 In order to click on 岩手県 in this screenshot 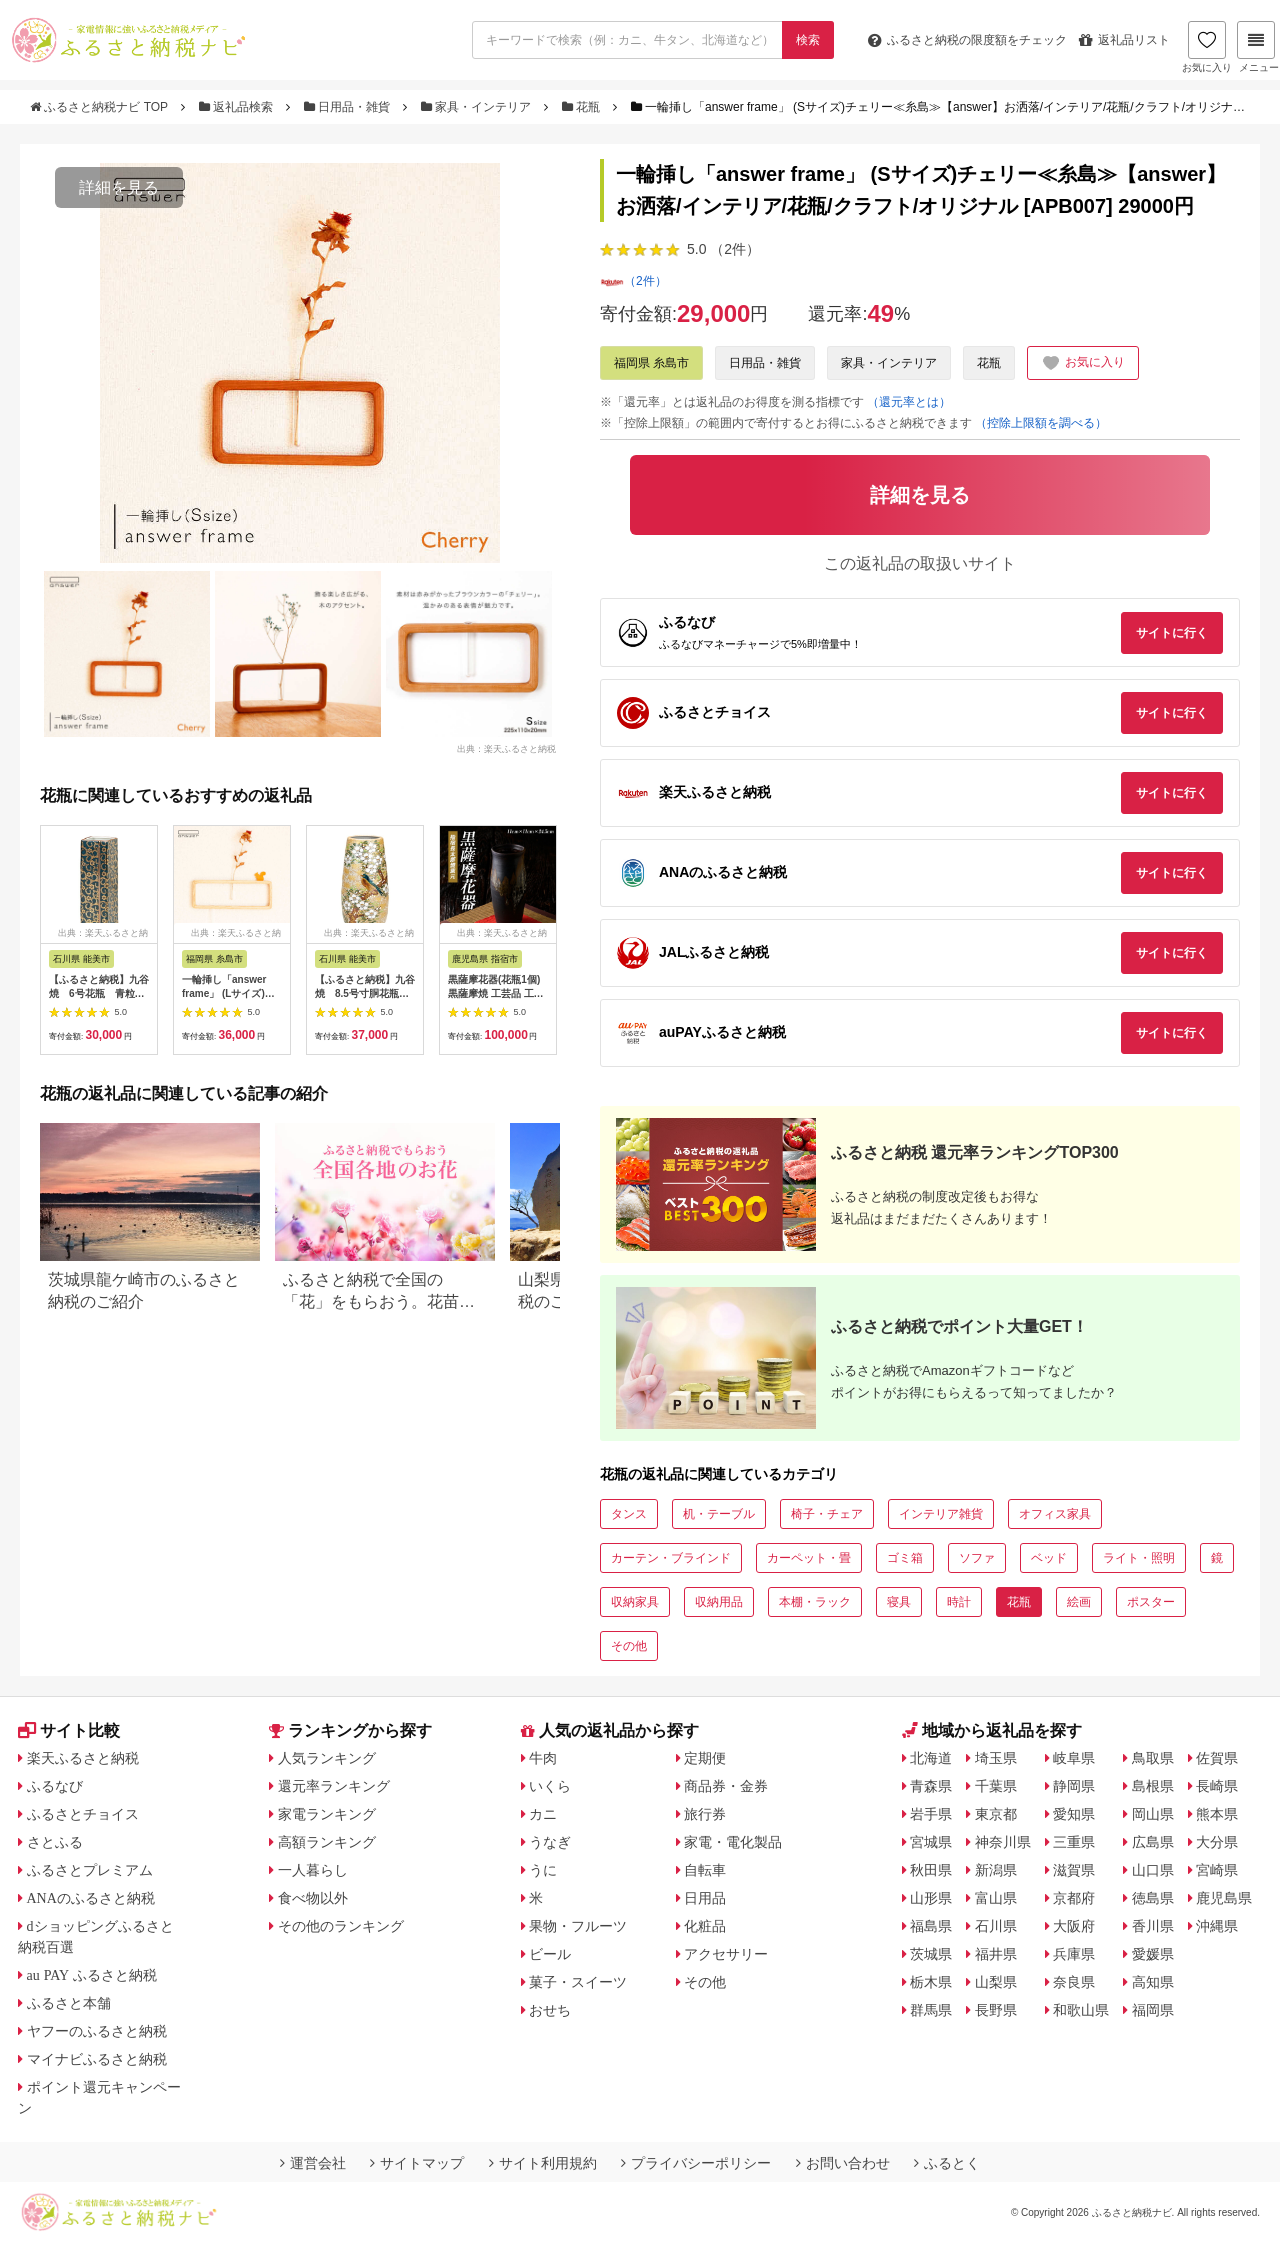, I will do `click(931, 1814)`.